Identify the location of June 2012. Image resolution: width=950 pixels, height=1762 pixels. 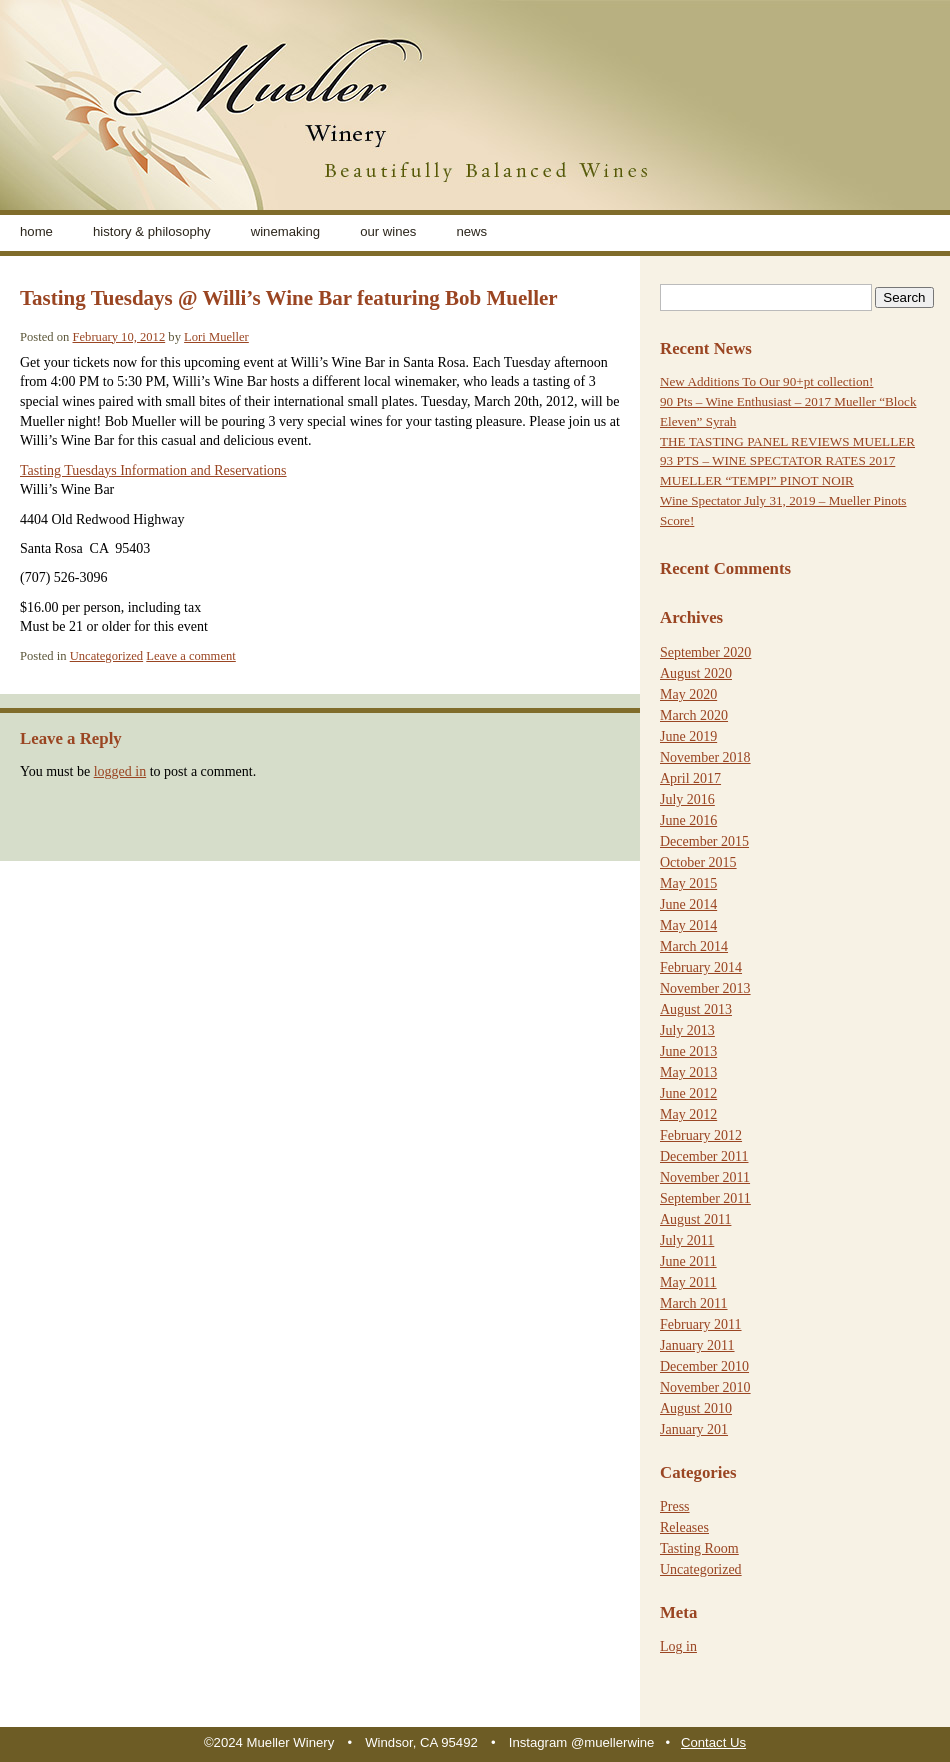
(688, 1093).